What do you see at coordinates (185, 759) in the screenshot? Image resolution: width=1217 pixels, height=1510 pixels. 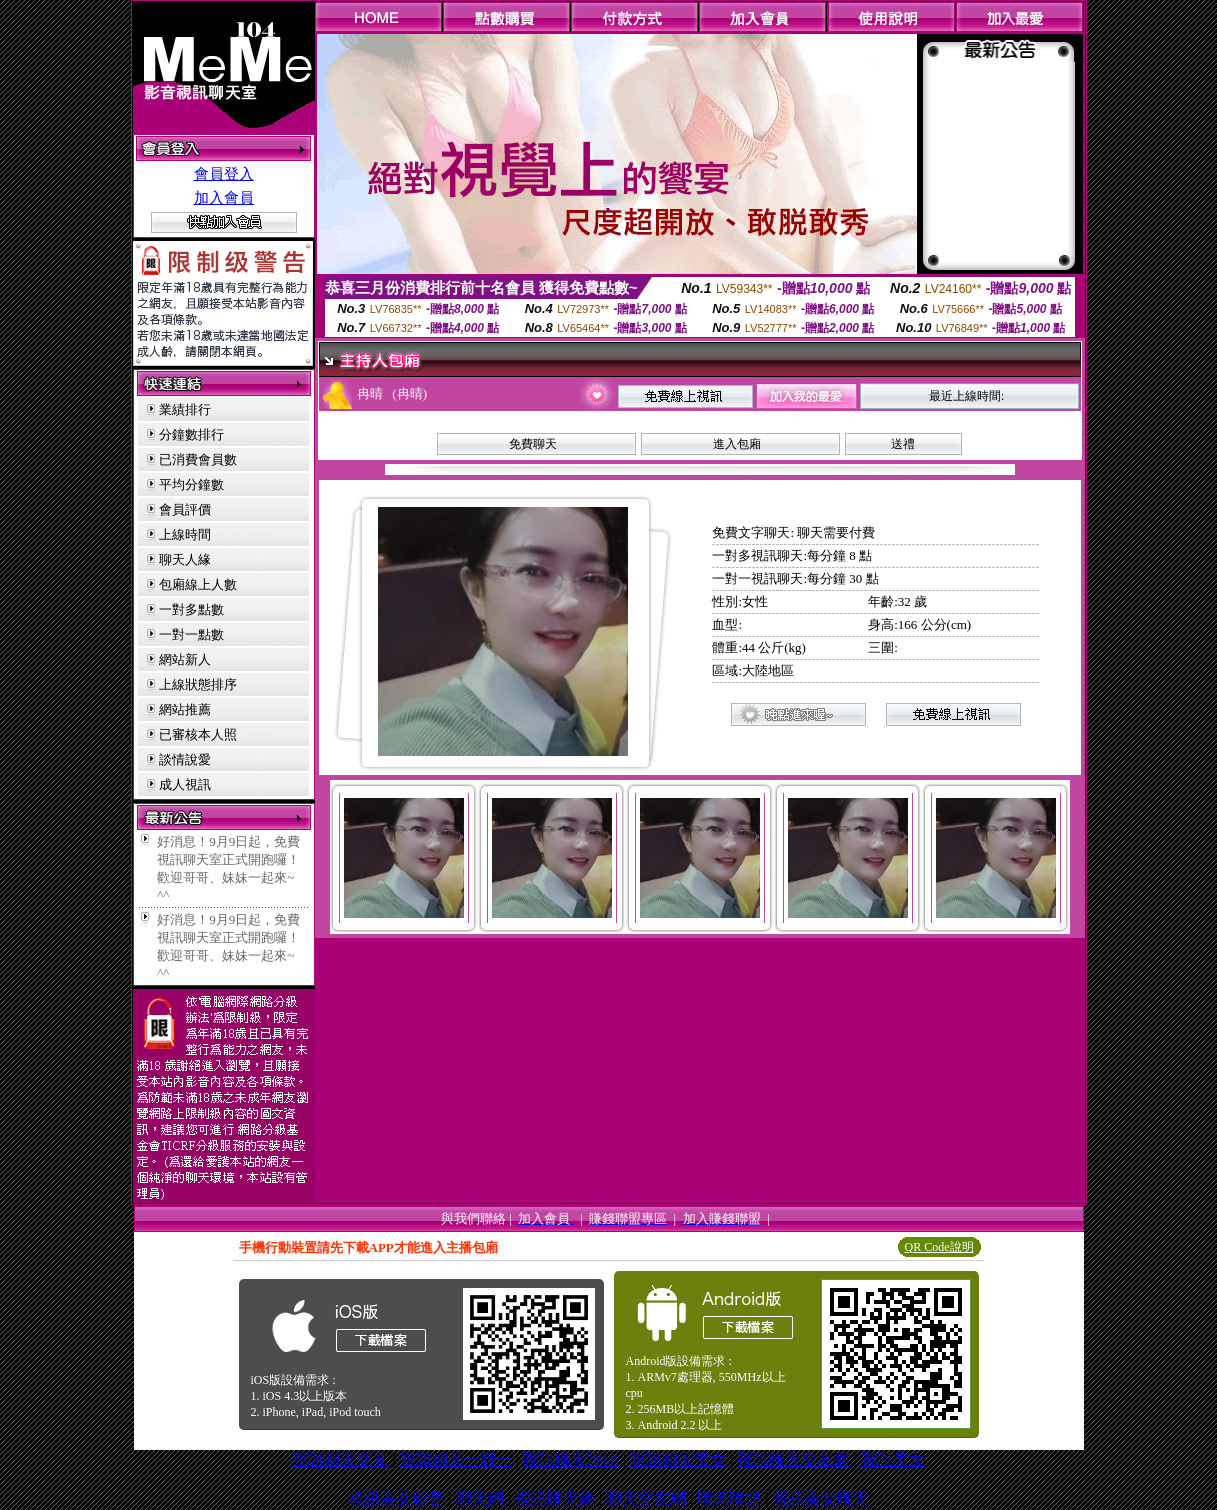 I see `談情說愛` at bounding box center [185, 759].